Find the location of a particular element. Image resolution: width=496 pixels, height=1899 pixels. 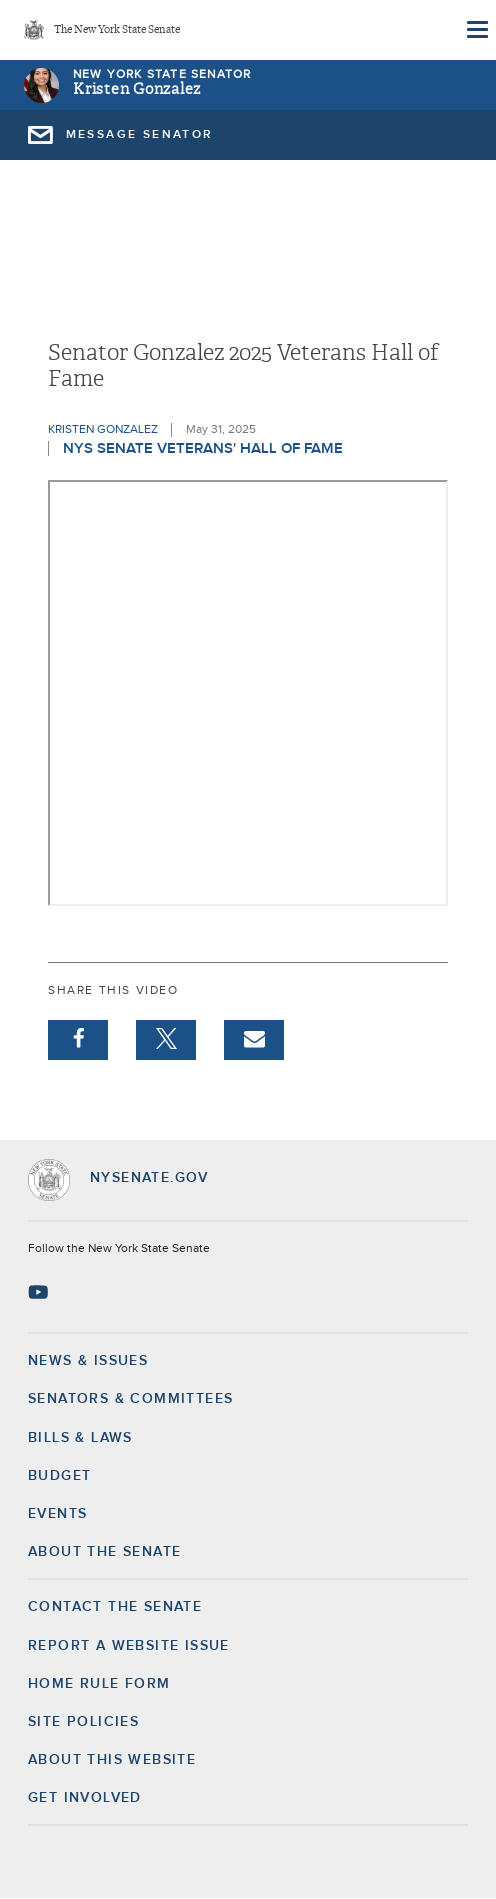

About the Senate is located at coordinates (104, 1552).